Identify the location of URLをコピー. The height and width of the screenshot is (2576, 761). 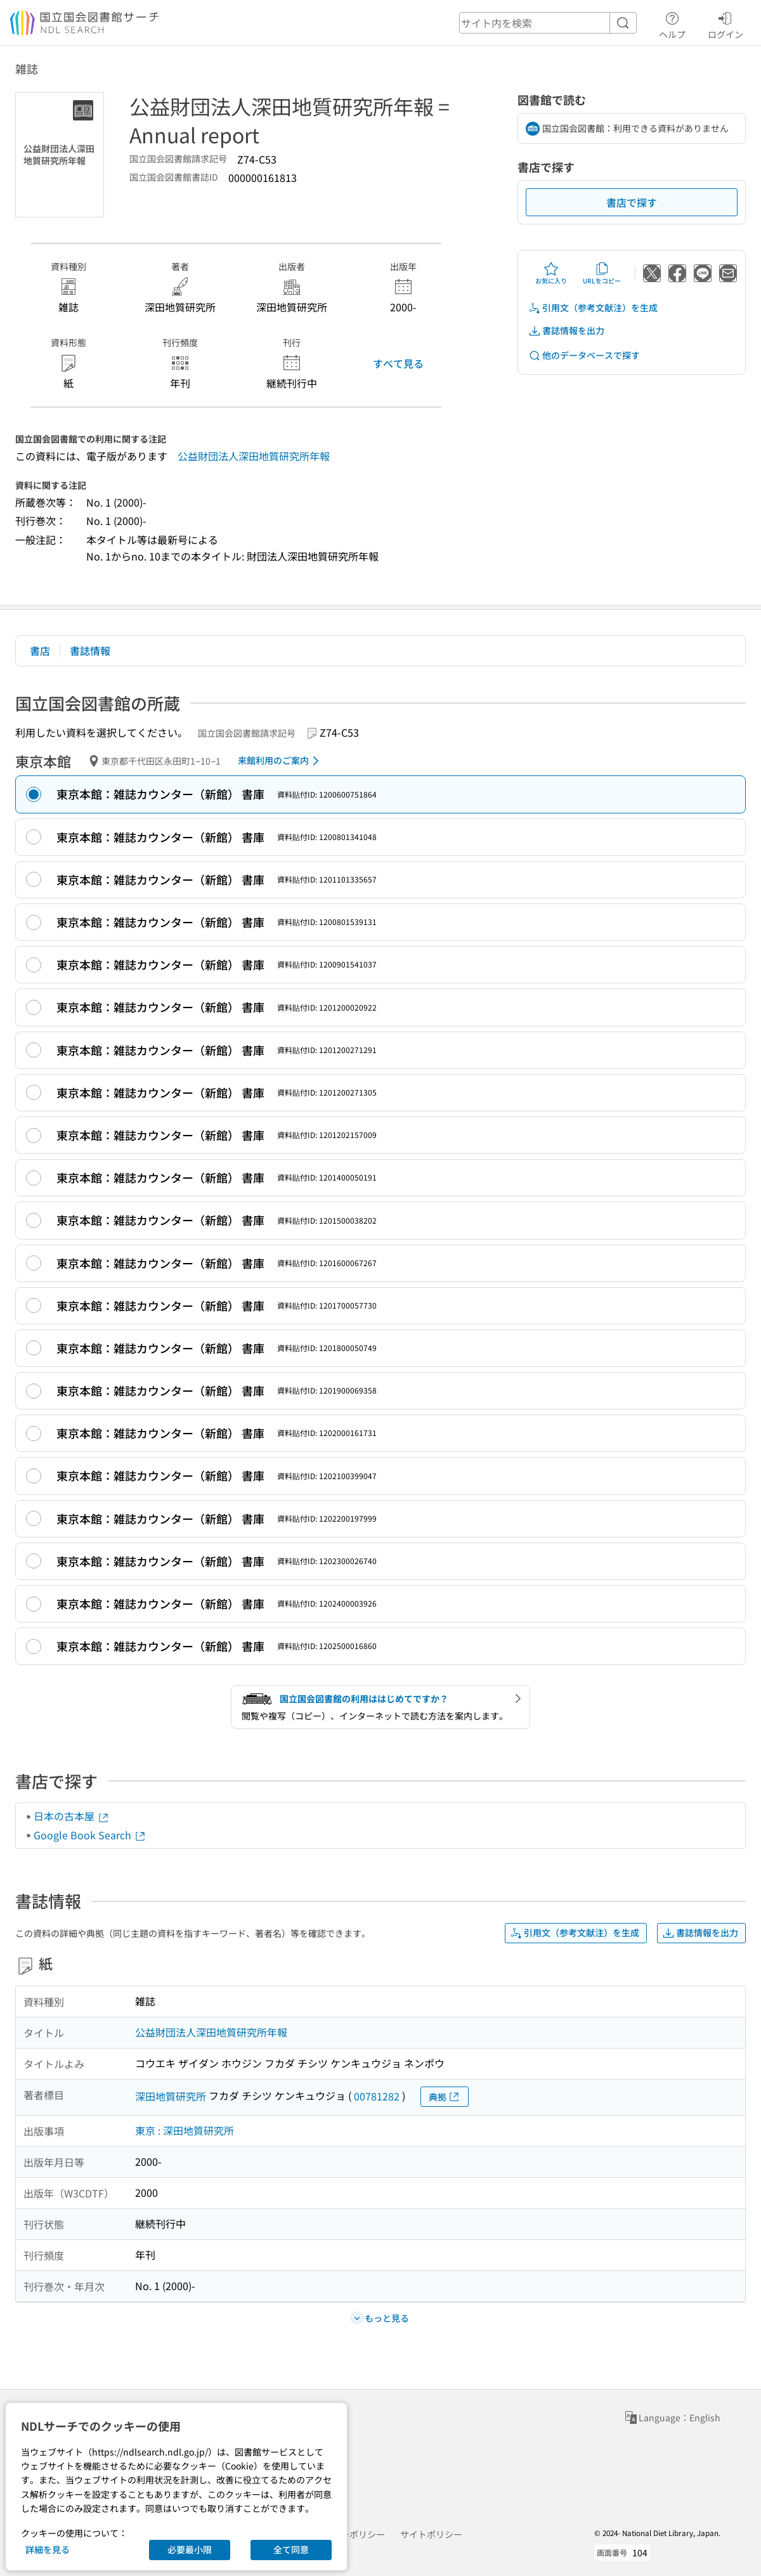
(602, 273).